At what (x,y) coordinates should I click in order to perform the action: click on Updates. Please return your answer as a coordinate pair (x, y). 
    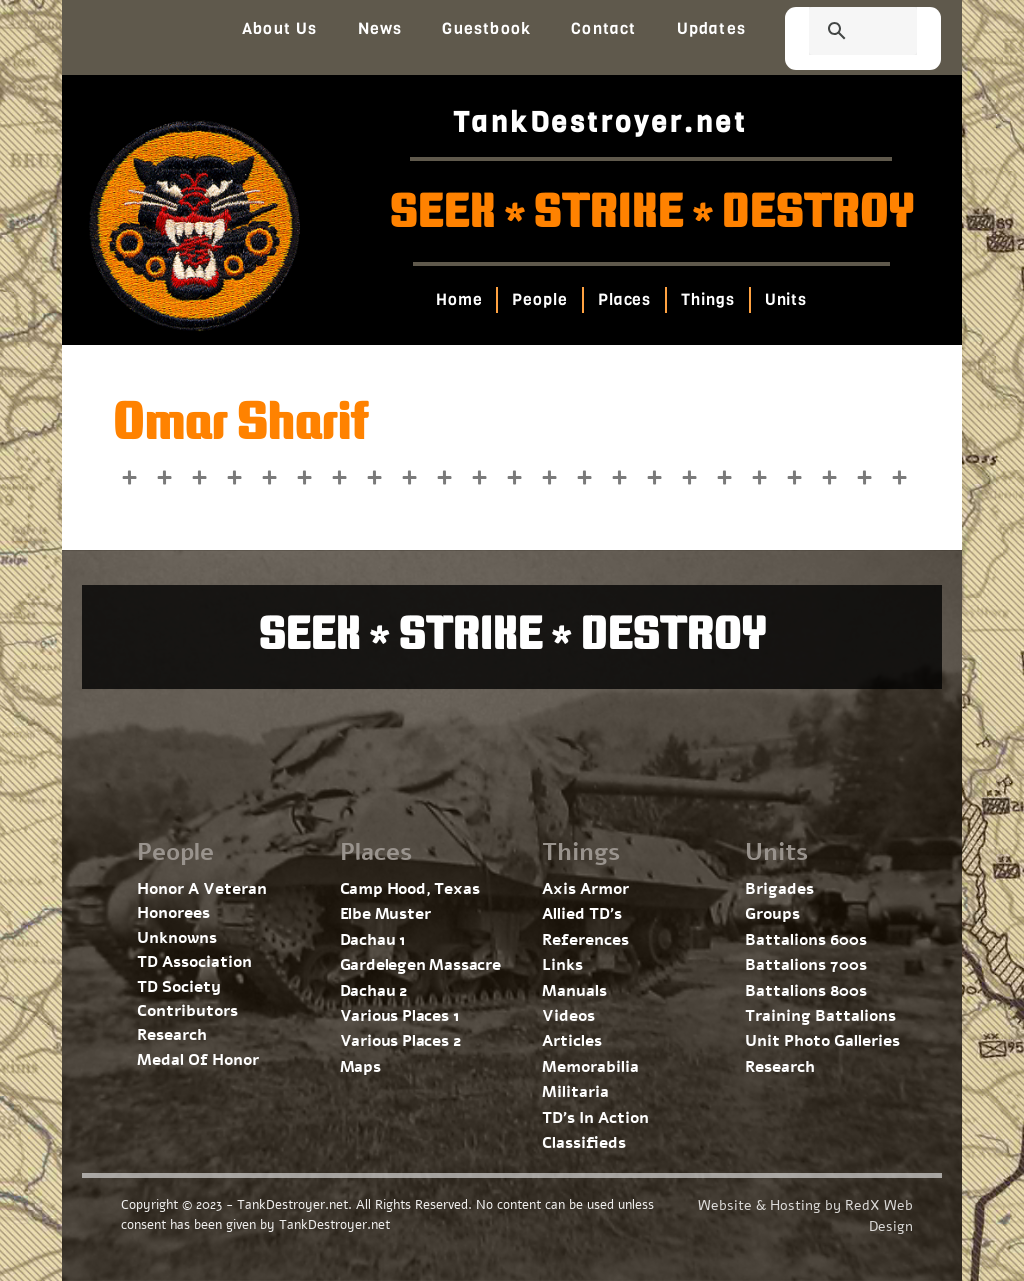
    Looking at the image, I should click on (711, 28).